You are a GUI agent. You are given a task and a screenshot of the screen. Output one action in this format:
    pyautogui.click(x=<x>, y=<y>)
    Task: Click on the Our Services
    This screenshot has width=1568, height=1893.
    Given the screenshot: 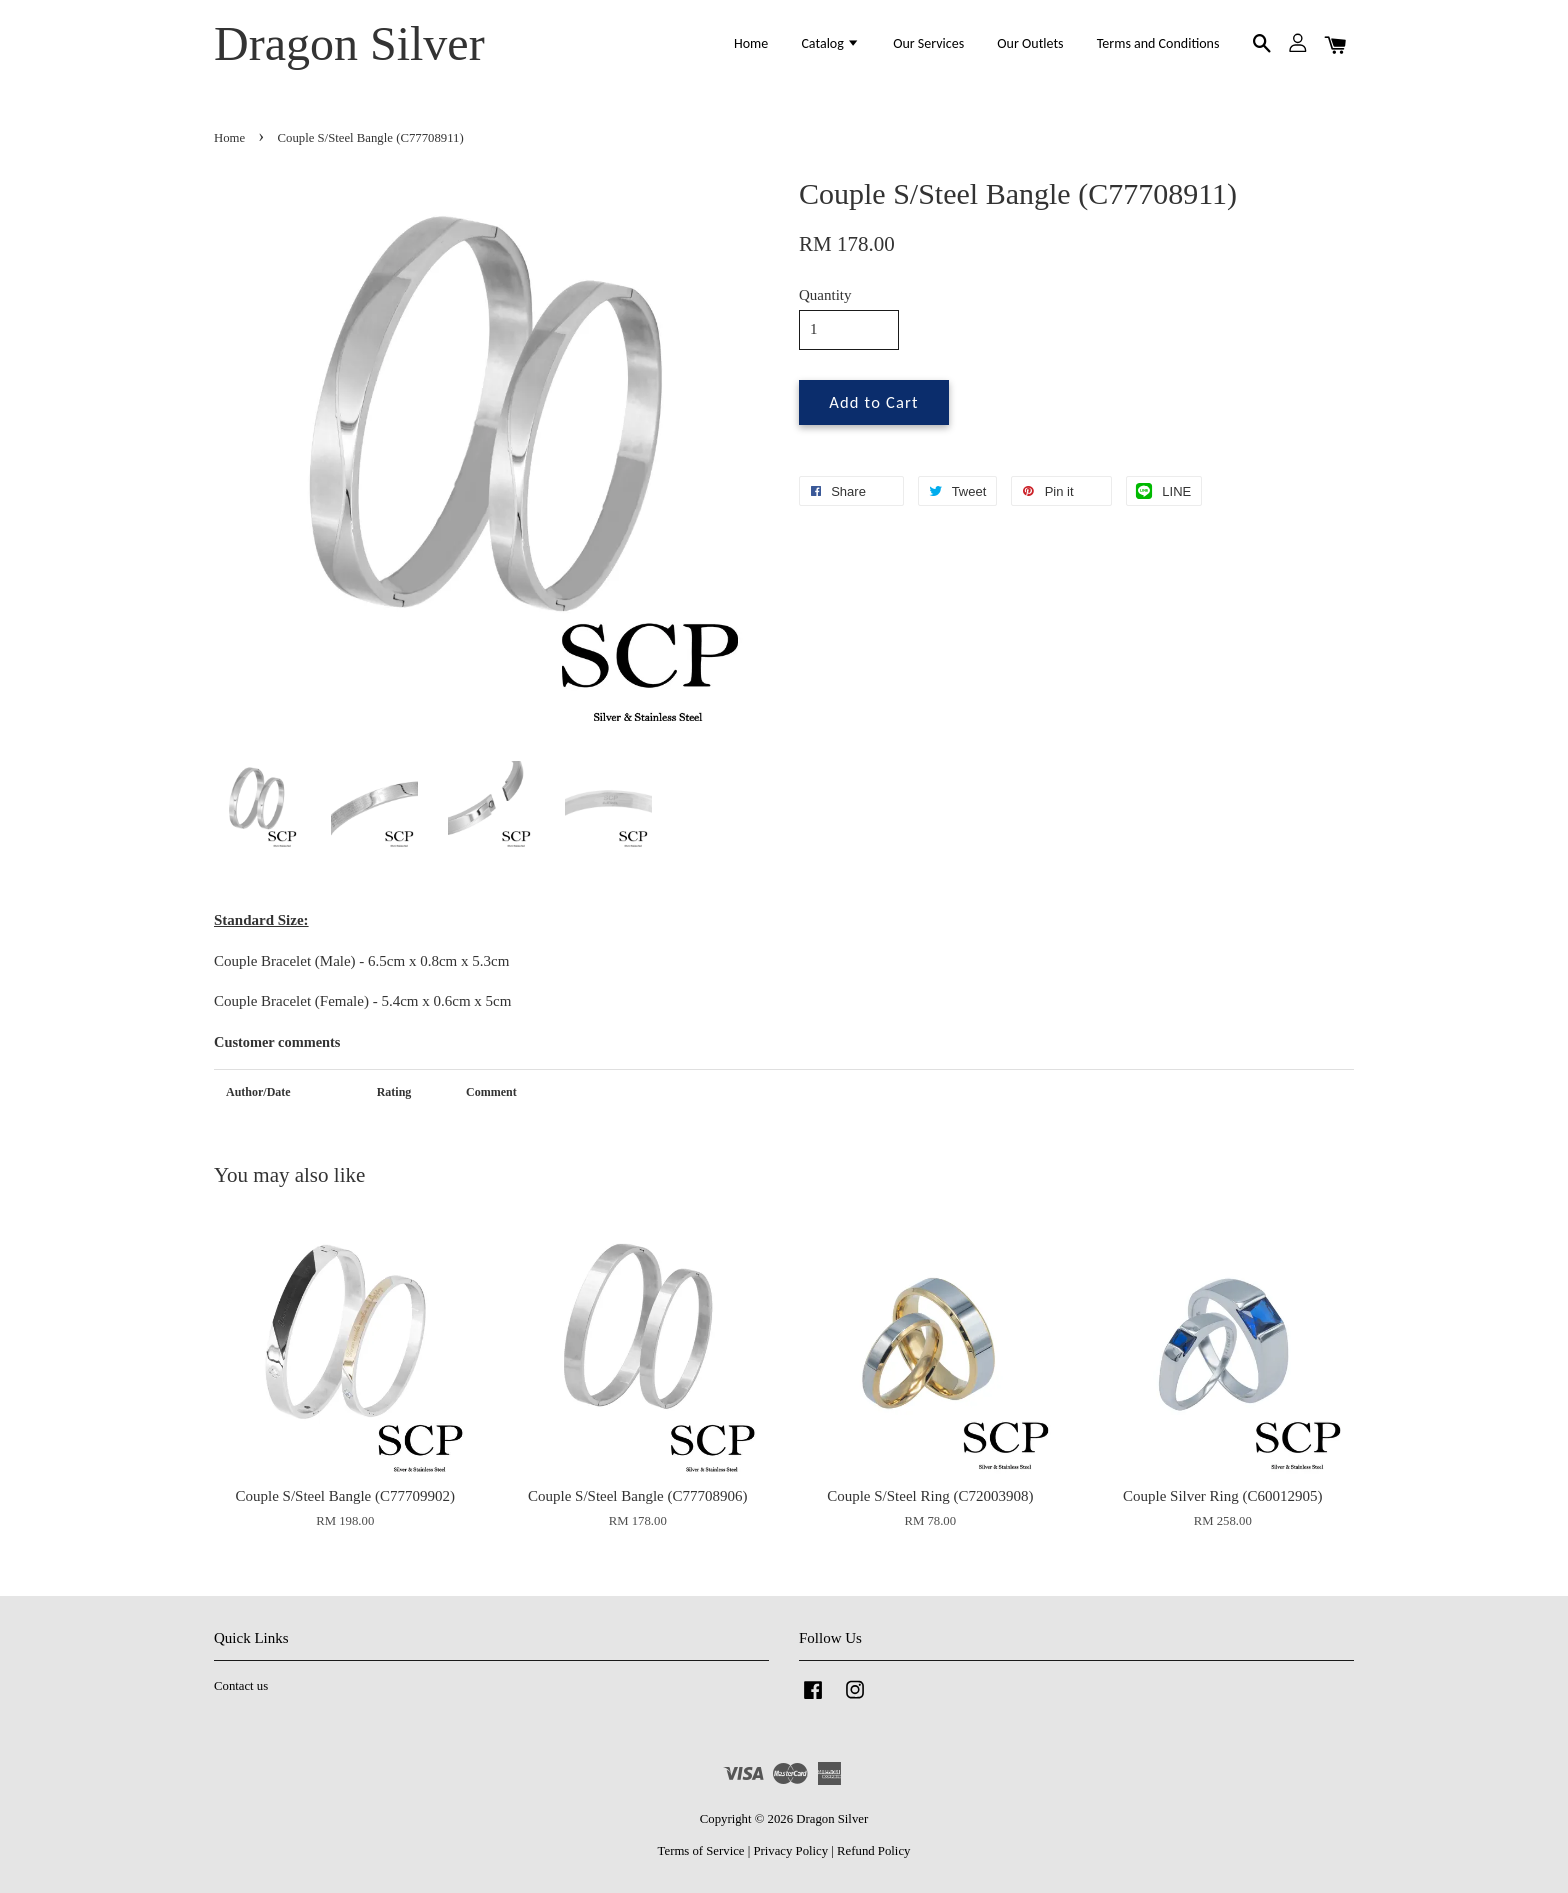 What is the action you would take?
    pyautogui.click(x=928, y=43)
    